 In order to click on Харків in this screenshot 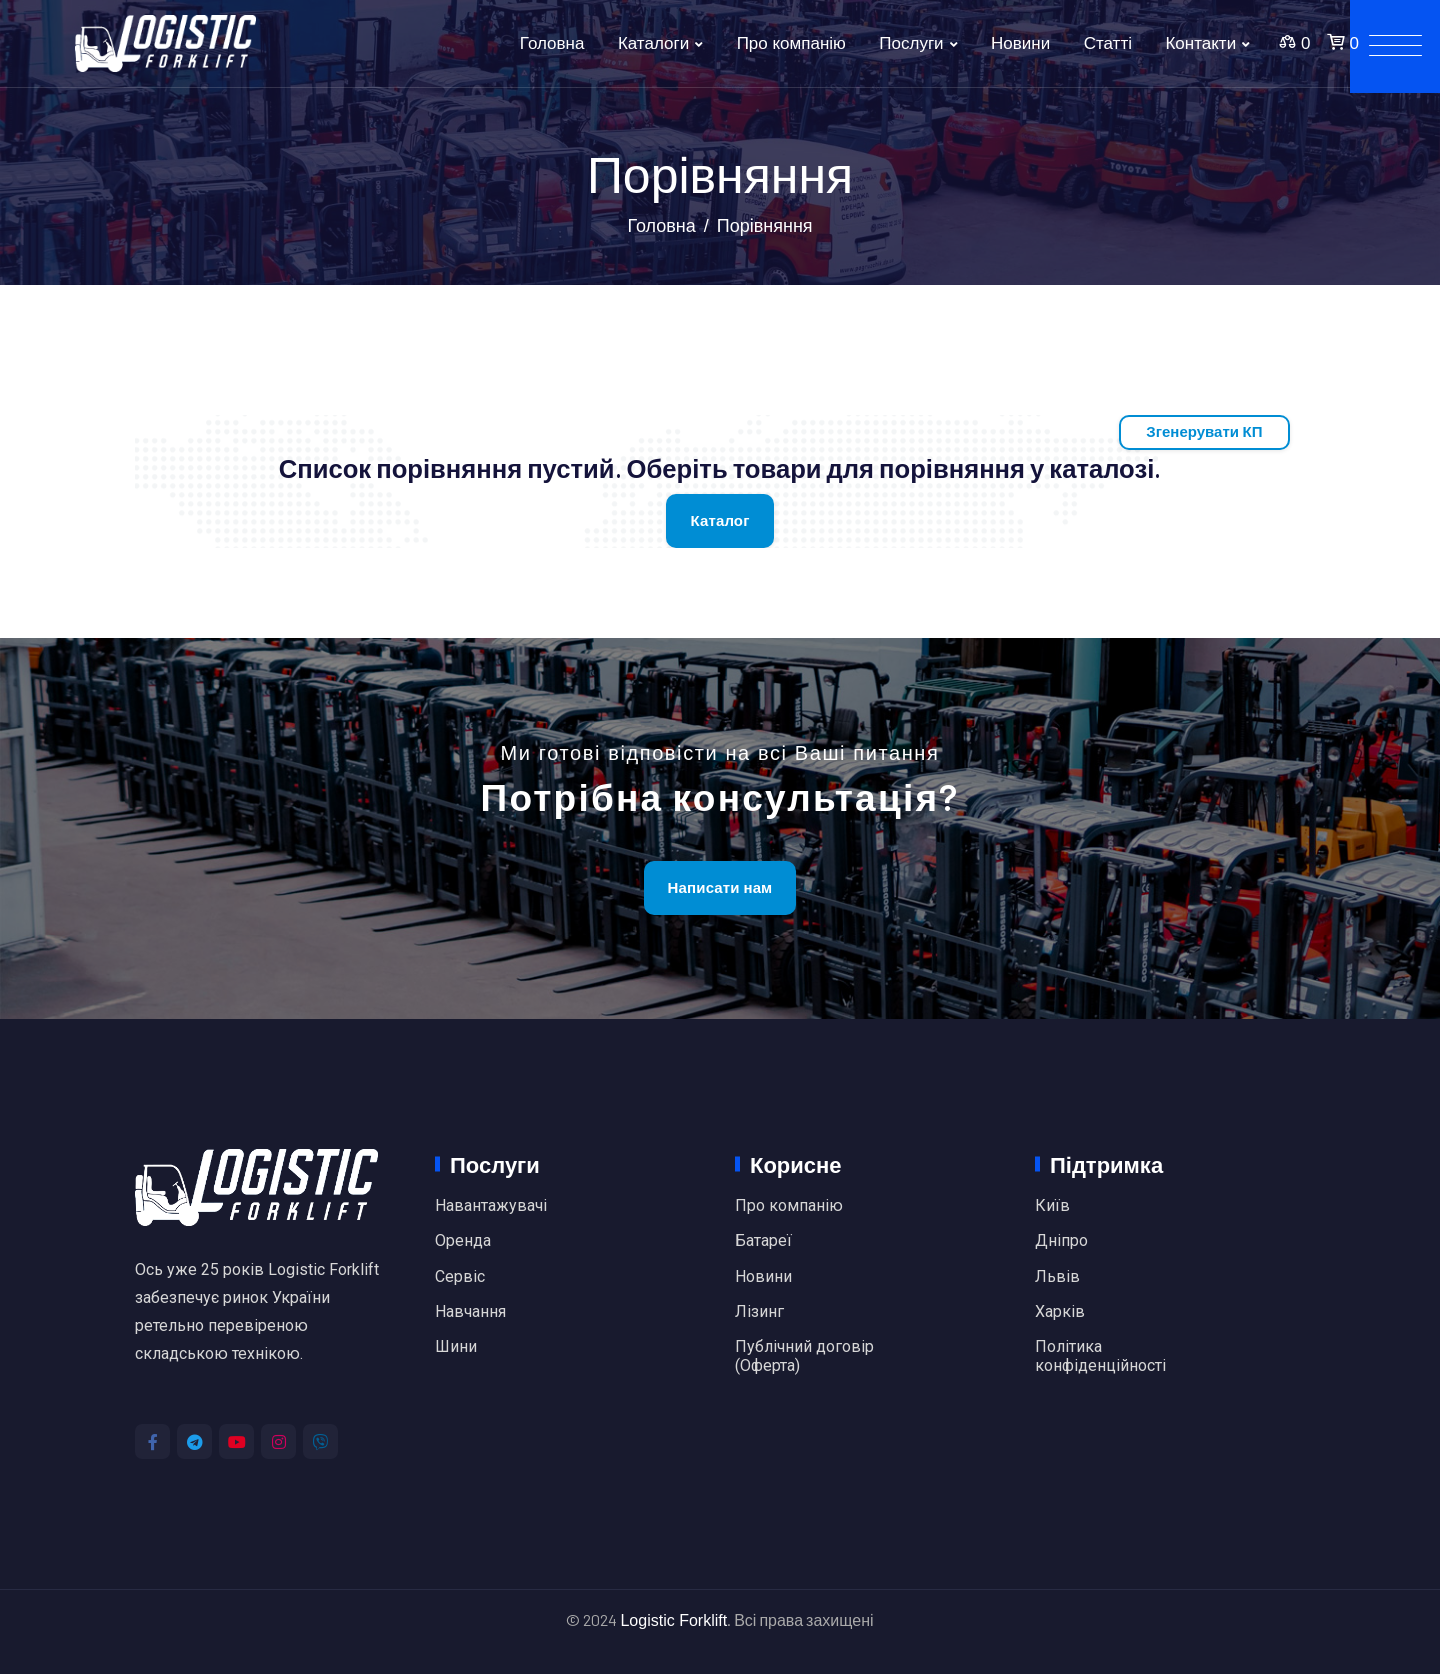, I will do `click(1060, 1312)`.